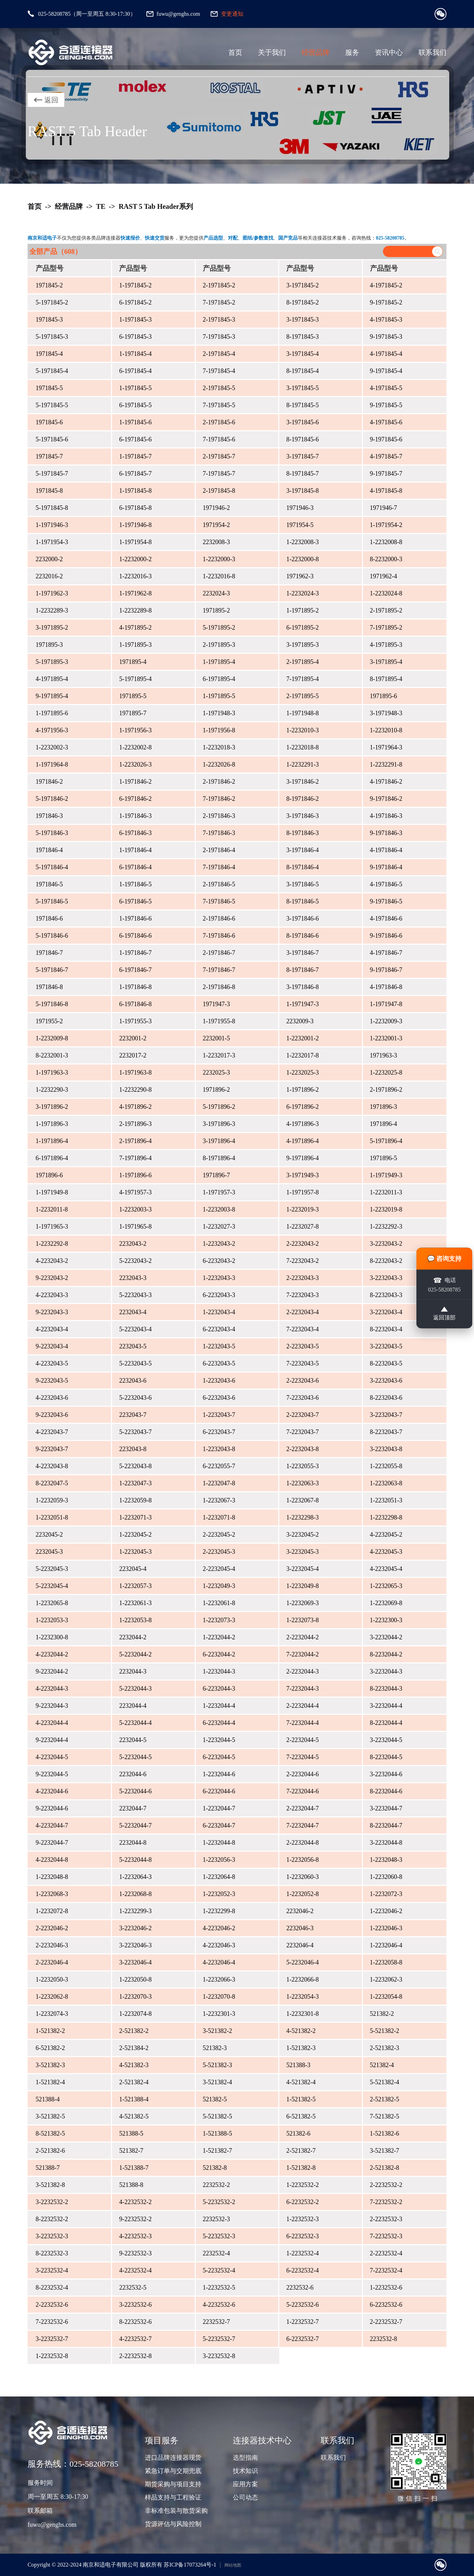 The height and width of the screenshot is (2576, 474). Describe the element at coordinates (52, 1192) in the screenshot. I see `1-1971949-8` at that location.